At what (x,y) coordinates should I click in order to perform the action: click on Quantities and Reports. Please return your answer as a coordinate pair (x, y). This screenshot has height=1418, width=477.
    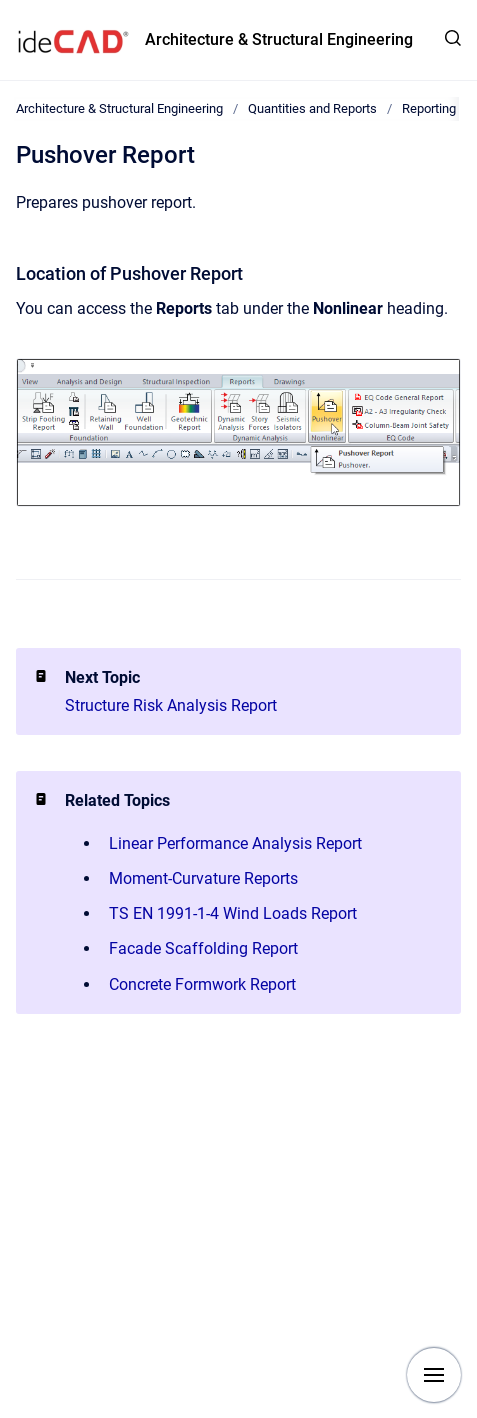
    Looking at the image, I should click on (312, 108).